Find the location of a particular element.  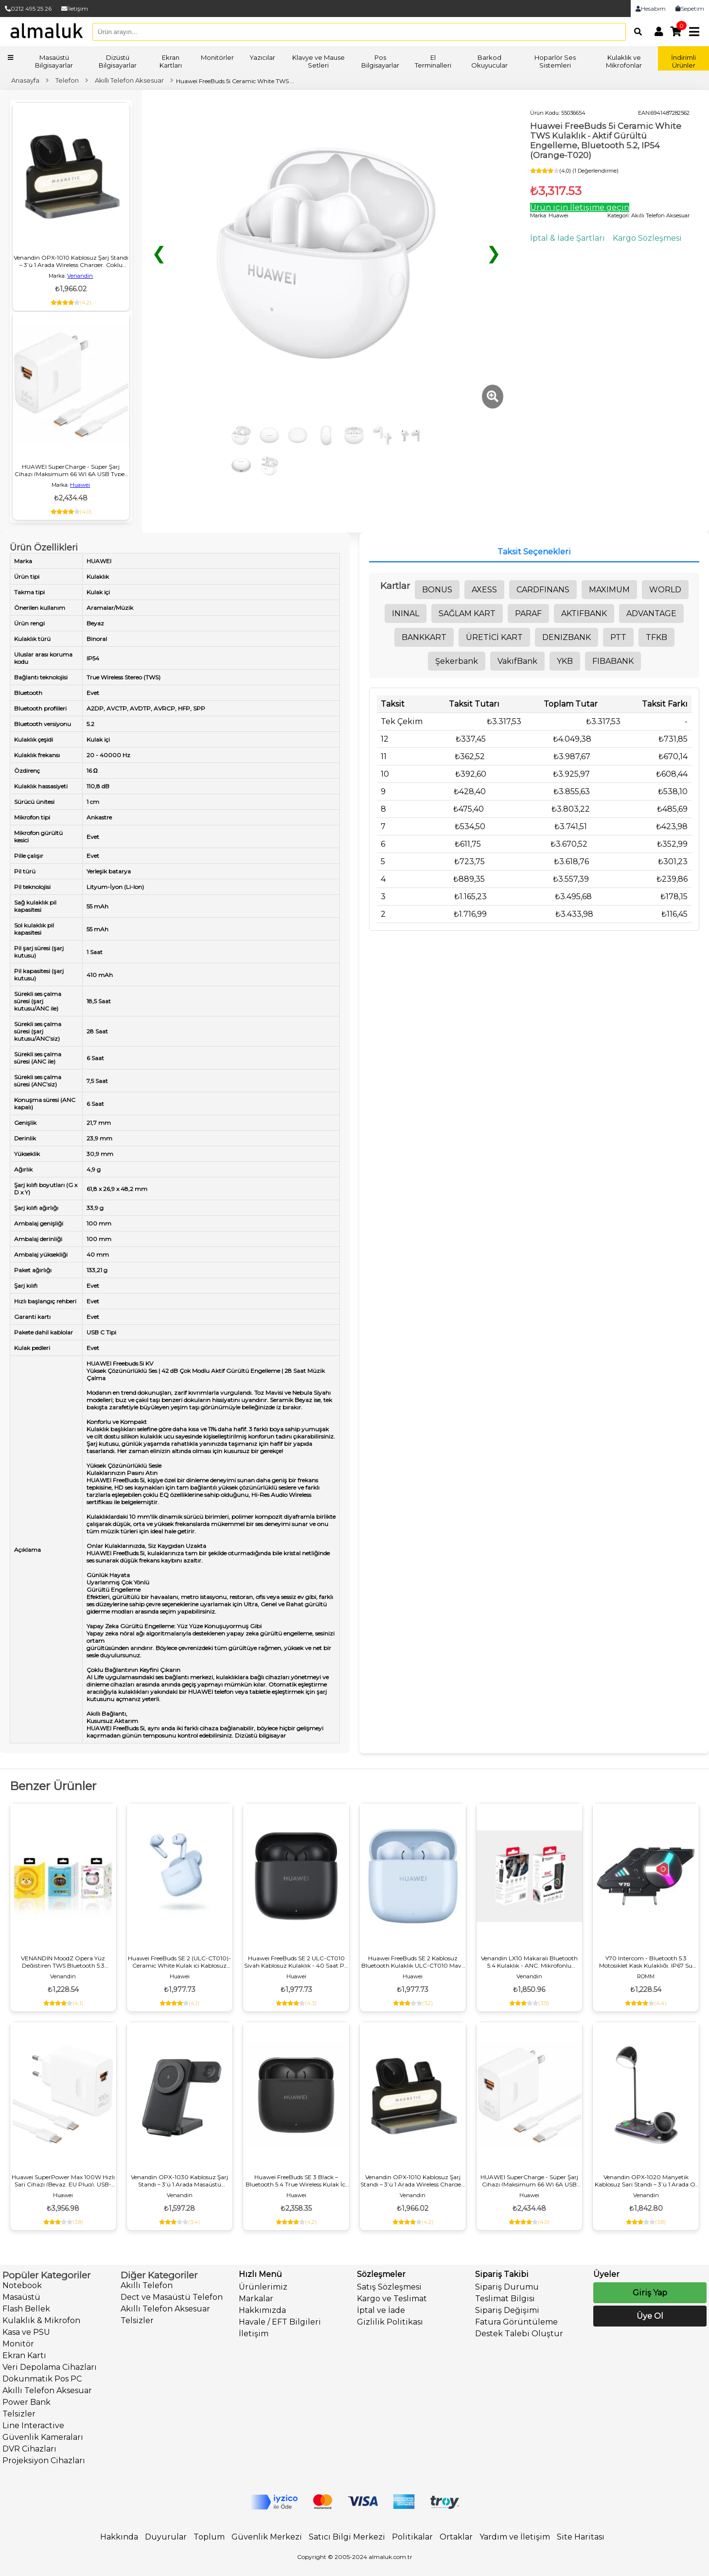

Ekran Kartları is located at coordinates (171, 61).